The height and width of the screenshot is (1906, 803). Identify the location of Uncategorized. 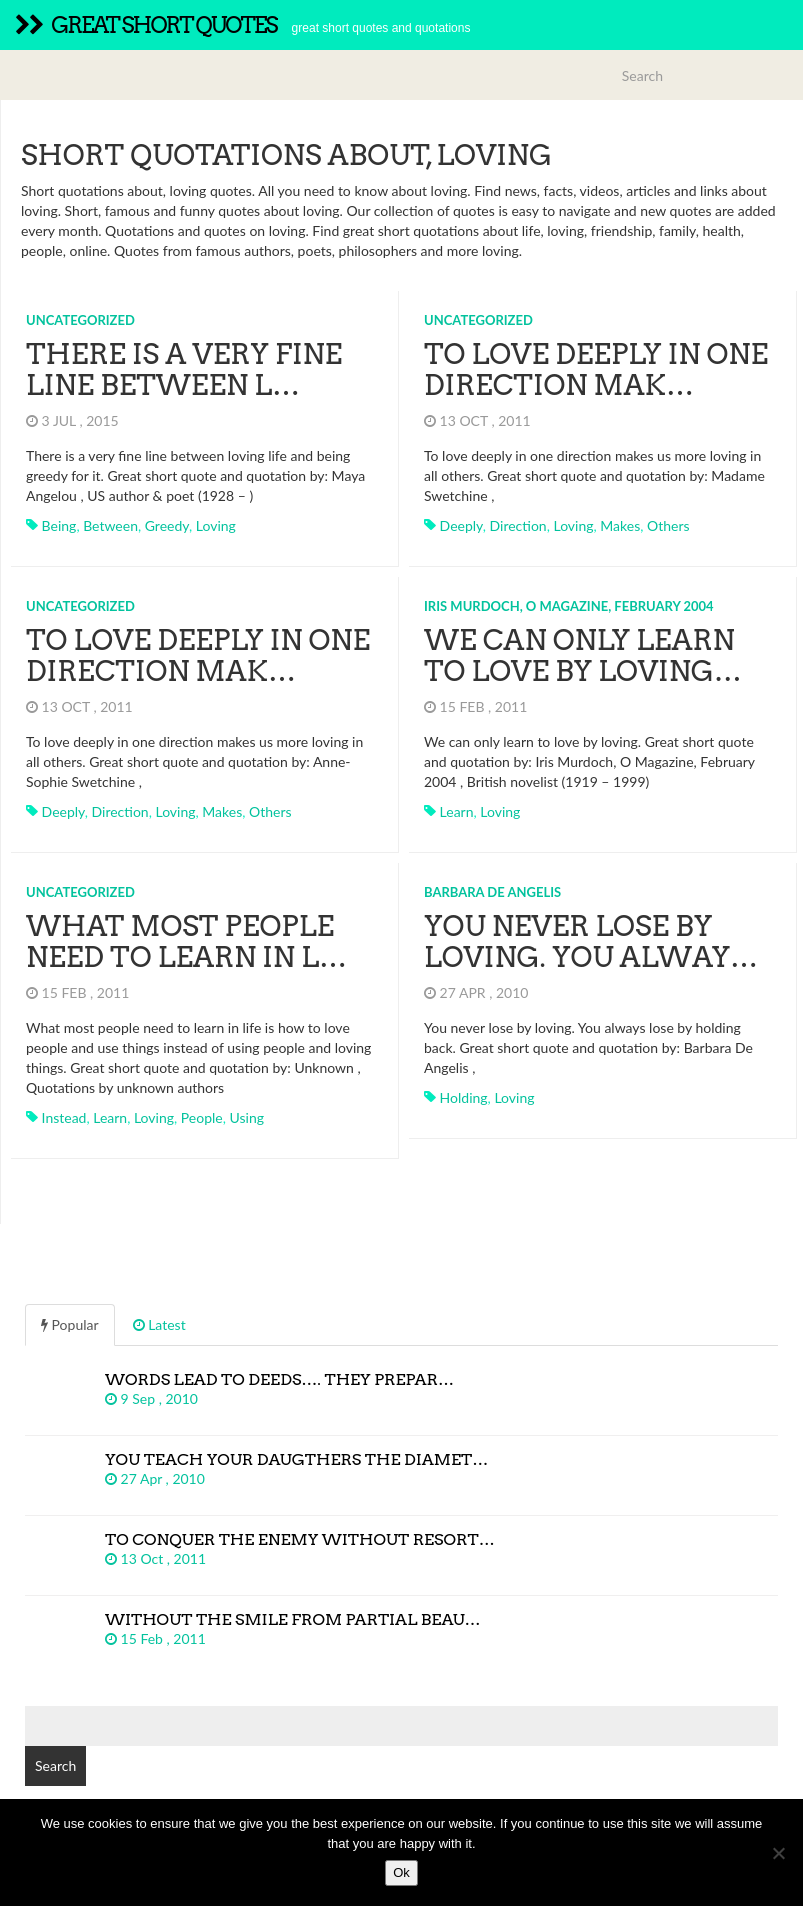
(80, 320).